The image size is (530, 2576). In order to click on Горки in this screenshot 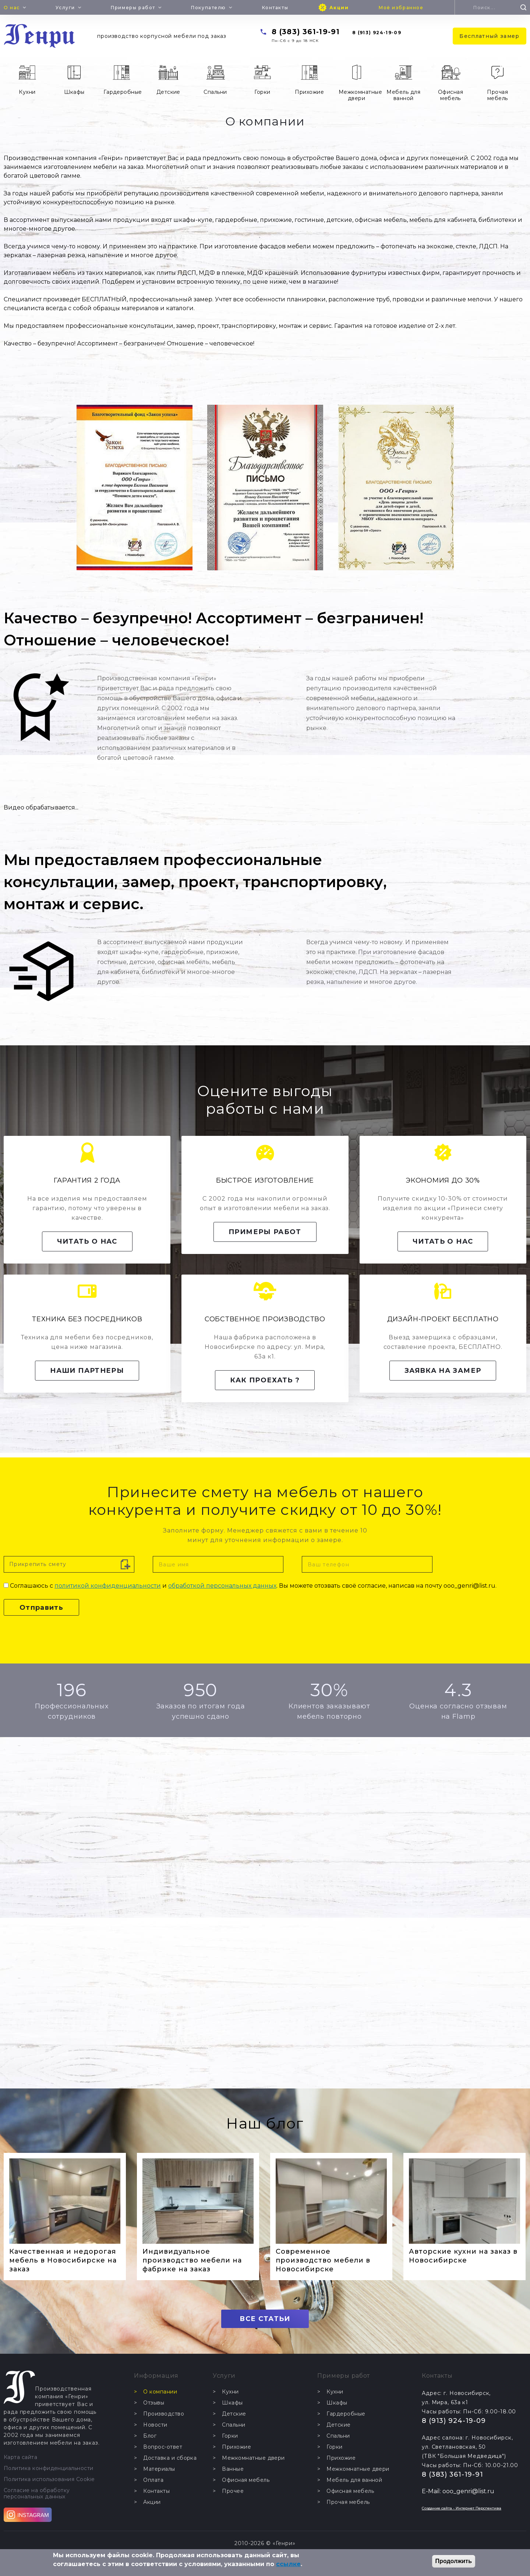, I will do `click(262, 92)`.